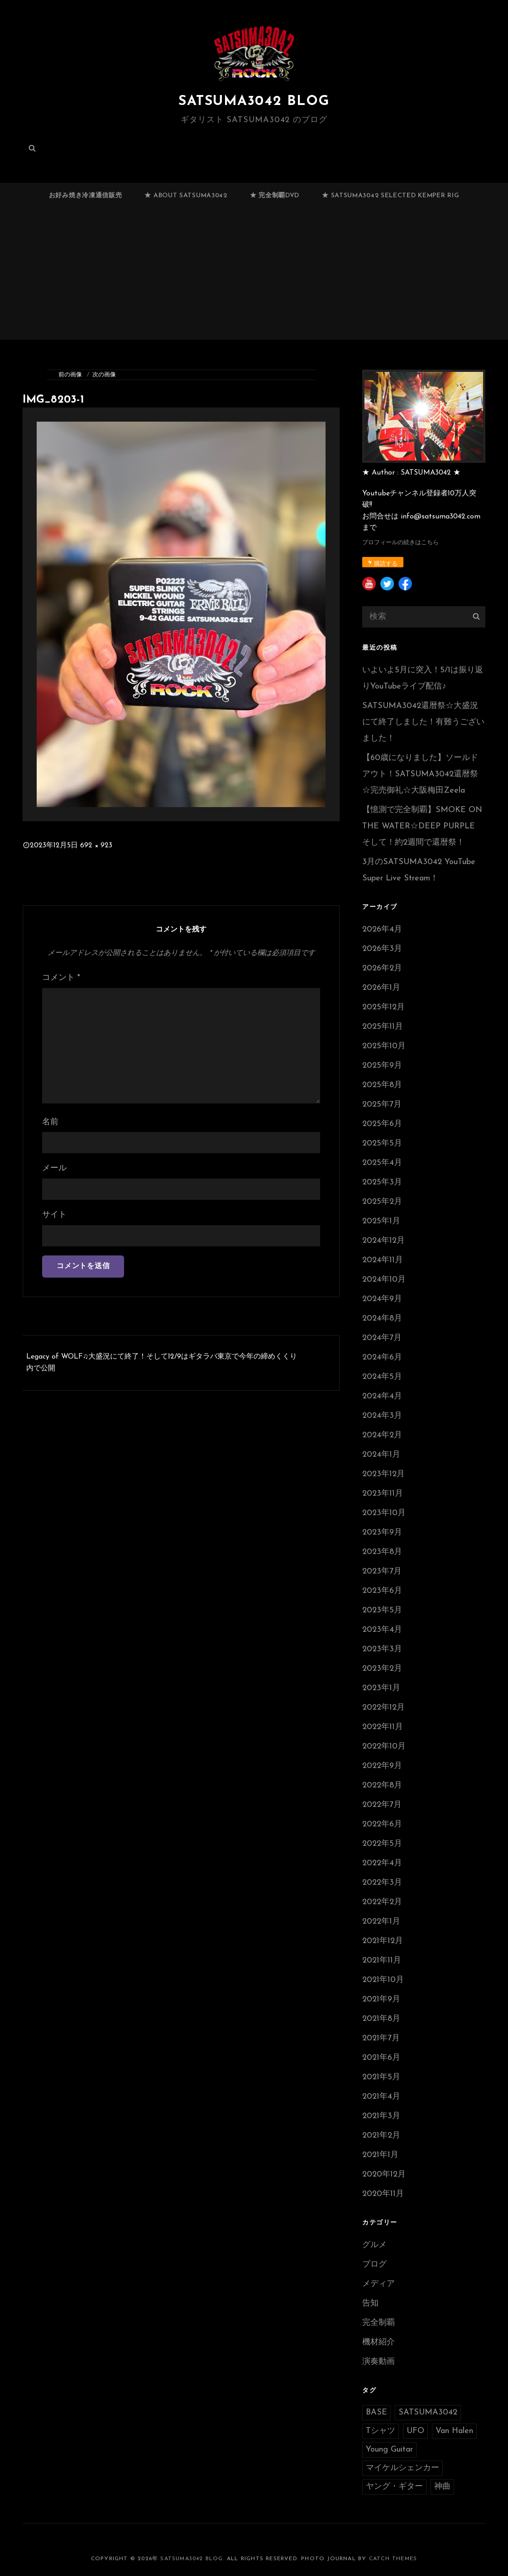  What do you see at coordinates (380, 2431) in the screenshot?
I see `Tシャツ` at bounding box center [380, 2431].